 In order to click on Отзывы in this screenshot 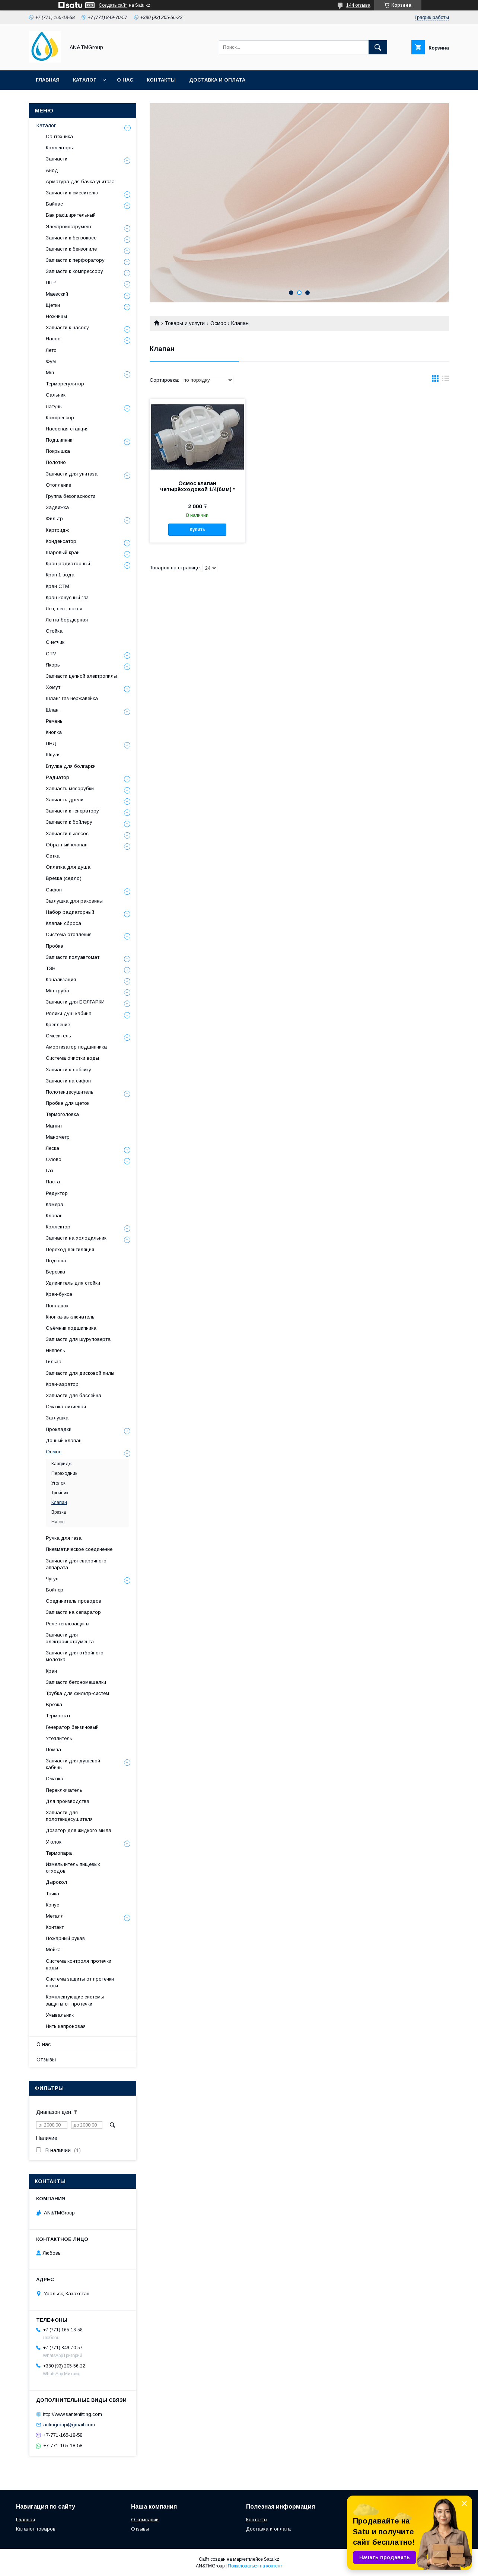, I will do `click(46, 2060)`.